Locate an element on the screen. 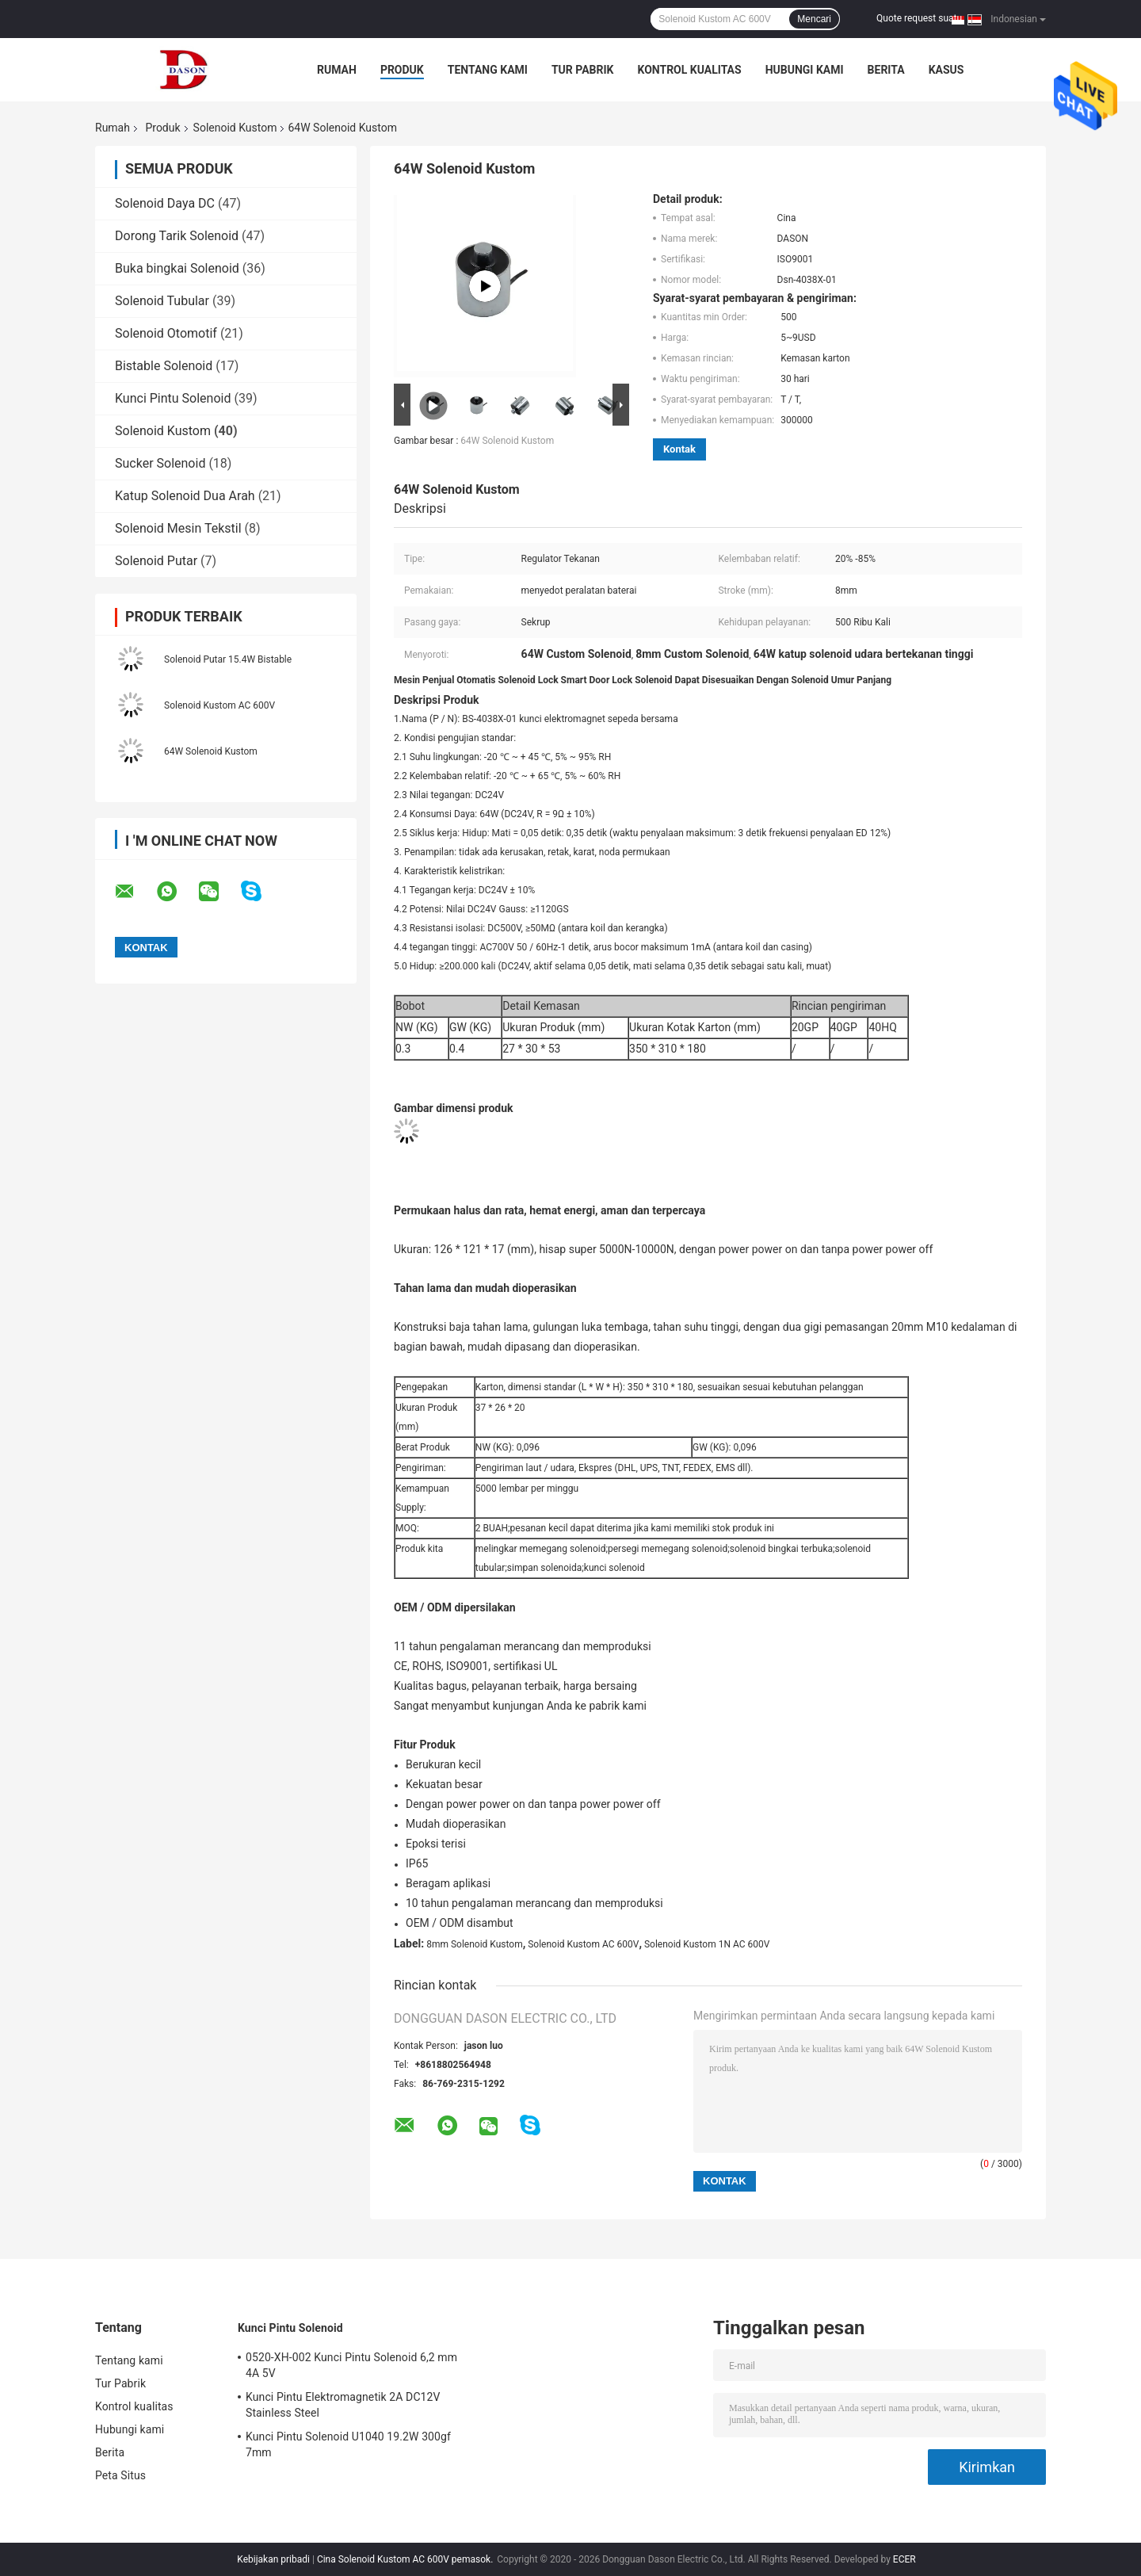 The height and width of the screenshot is (2576, 1141). Solenoid Putar is located at coordinates (156, 560).